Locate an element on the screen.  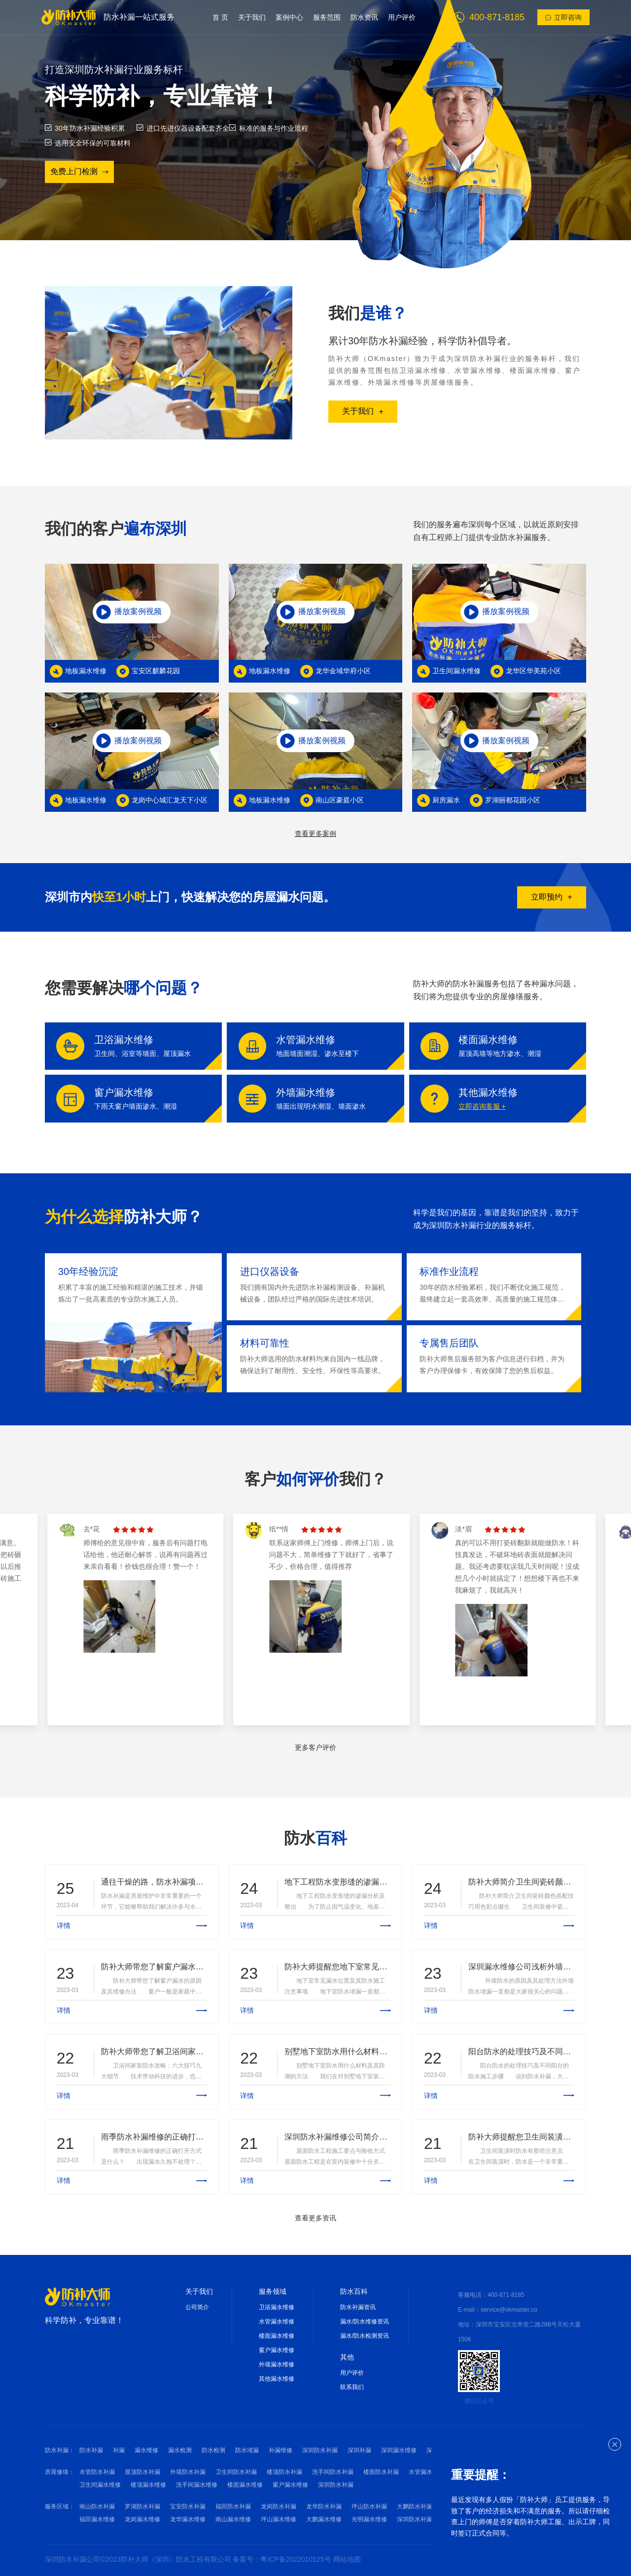
龙岗防水补漏 is located at coordinates (278, 2506).